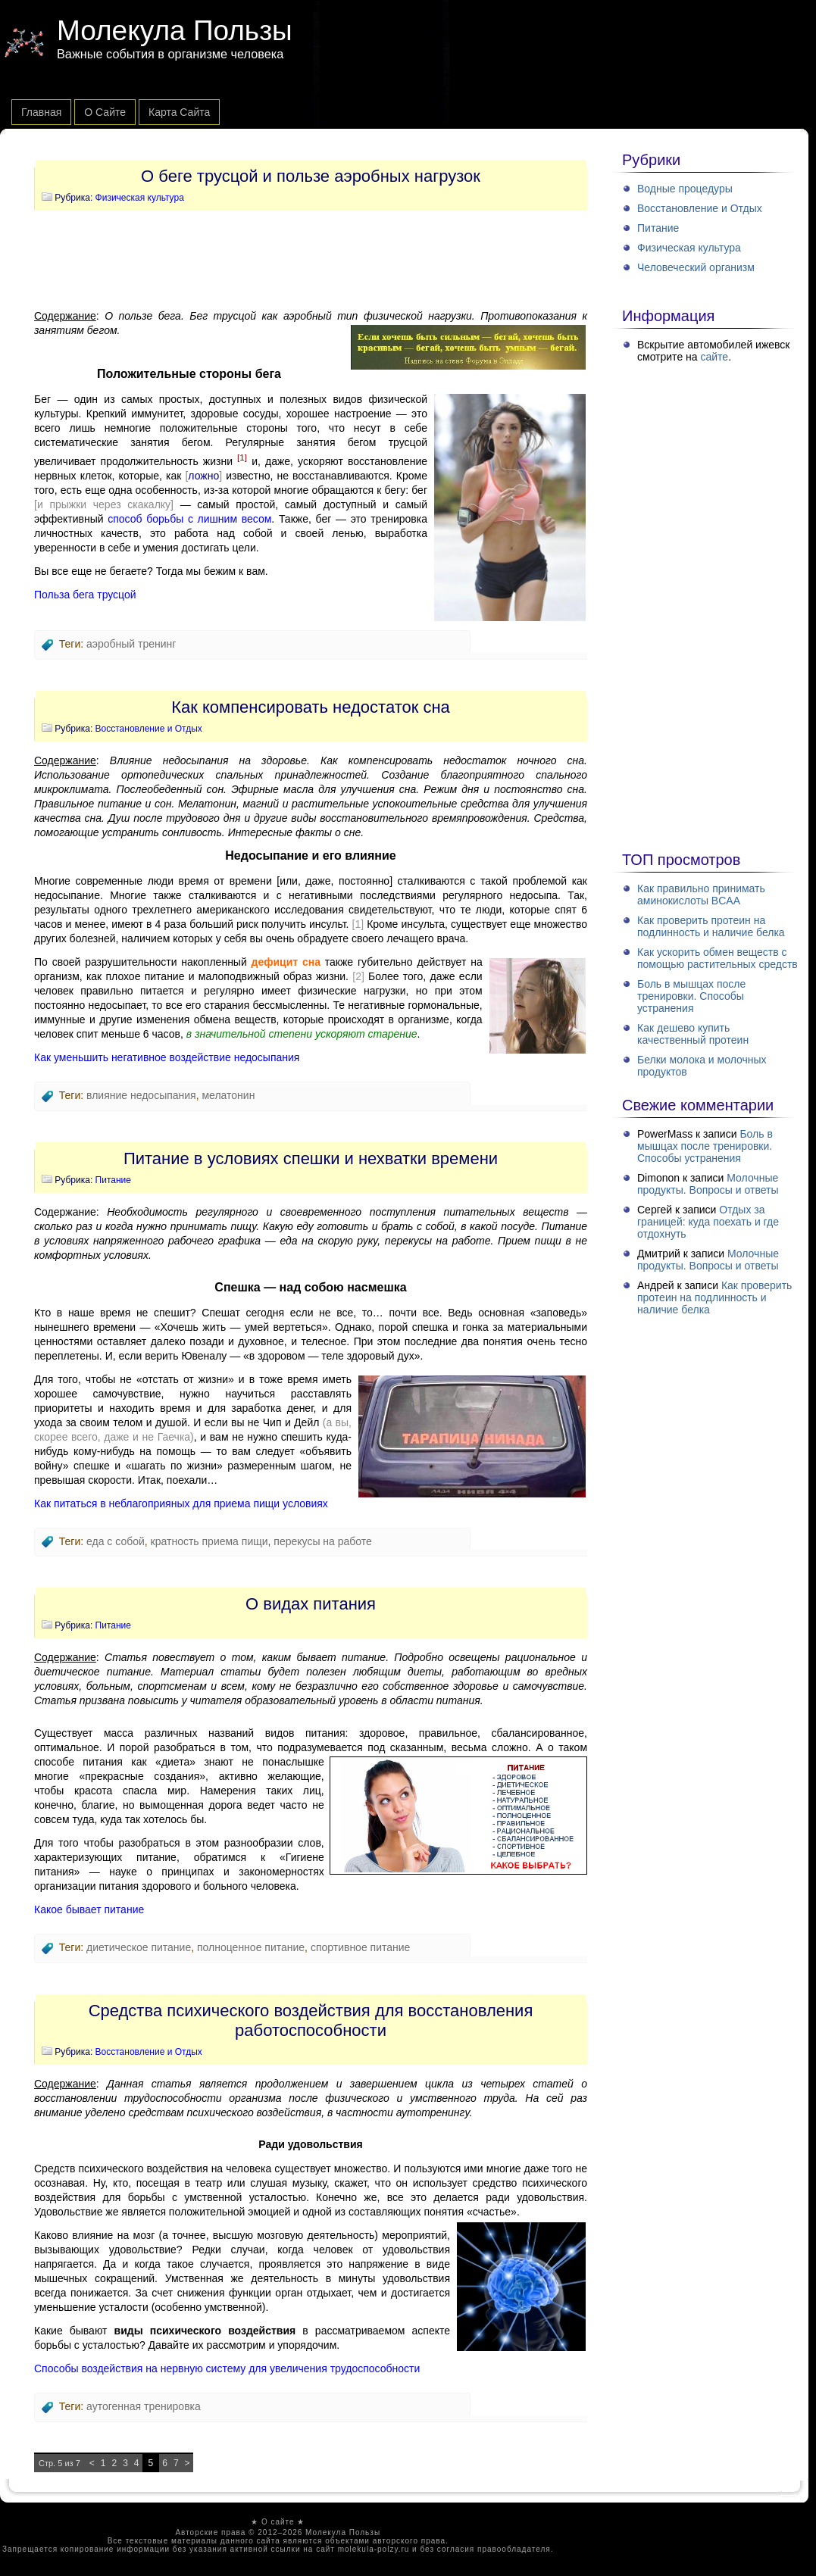 Image resolution: width=816 pixels, height=2576 pixels. What do you see at coordinates (181, 1503) in the screenshot?
I see `Как питаться в неблагоприяных для приема пищи условиях` at bounding box center [181, 1503].